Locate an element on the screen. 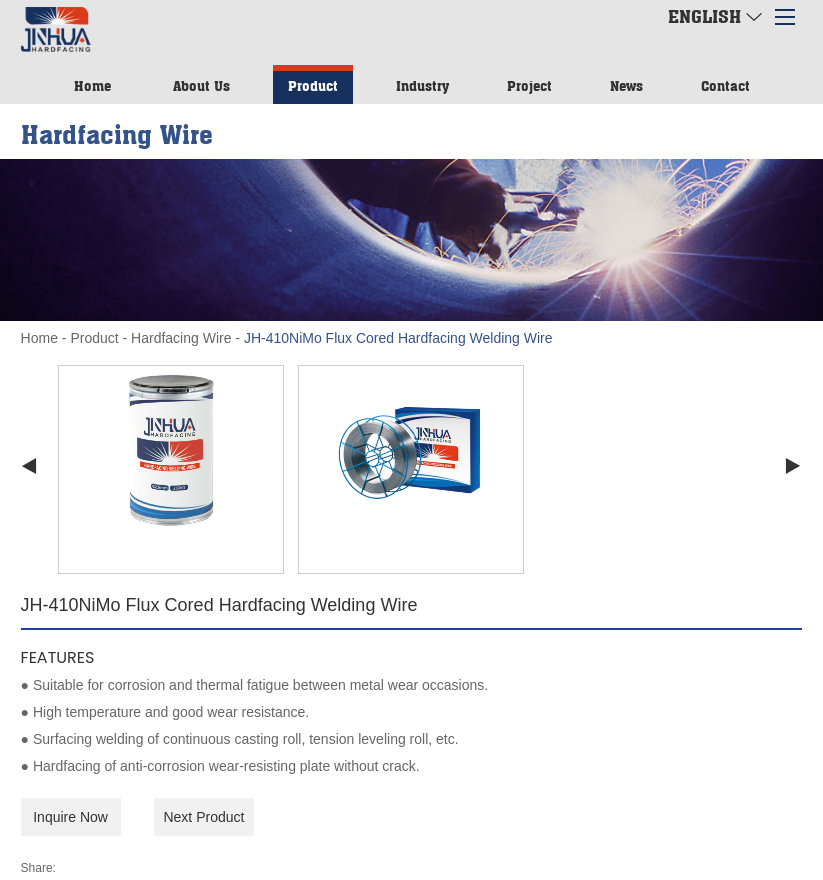  JH-410NiMo Flux Cored Hardfacing Welding Wire is located at coordinates (398, 338).